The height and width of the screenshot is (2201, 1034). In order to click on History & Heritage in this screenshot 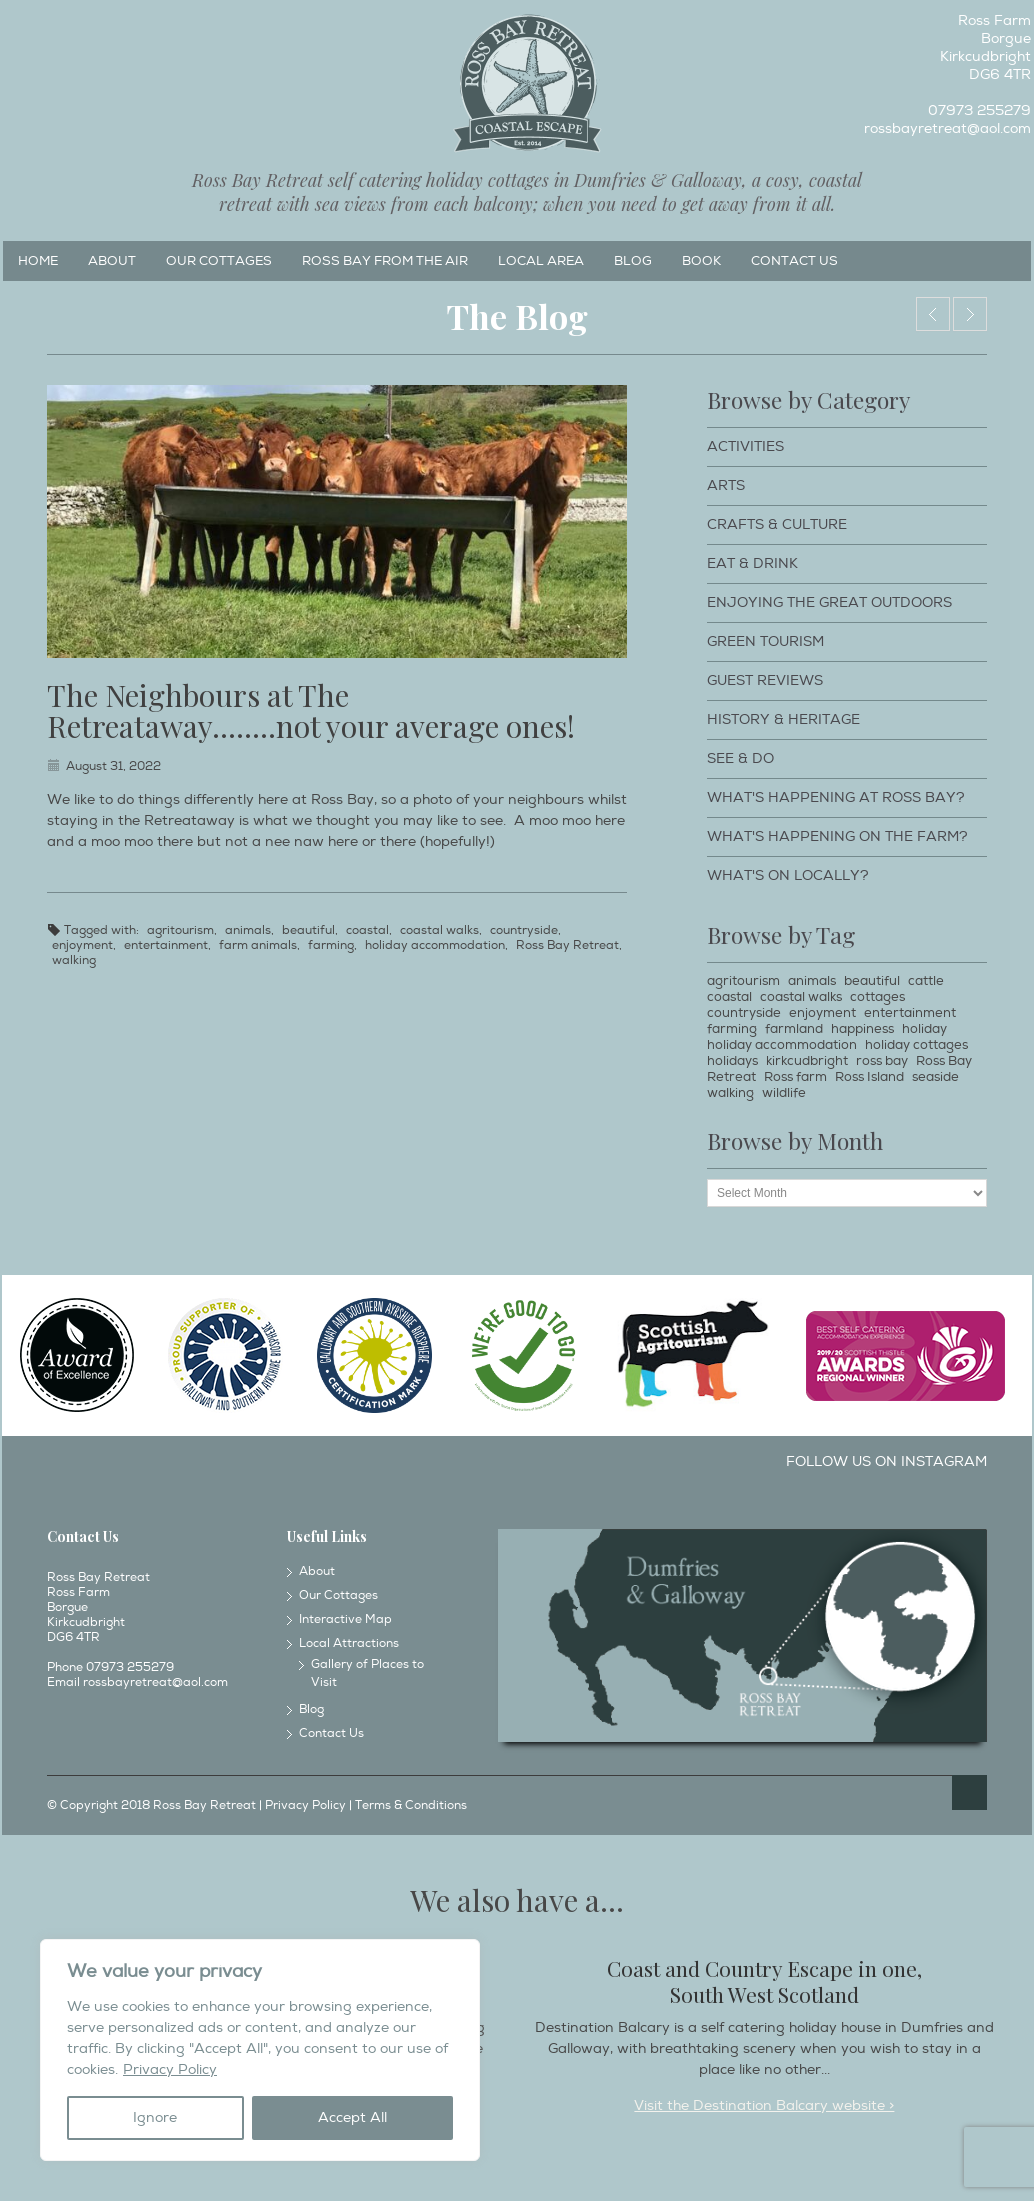, I will do `click(783, 719)`.